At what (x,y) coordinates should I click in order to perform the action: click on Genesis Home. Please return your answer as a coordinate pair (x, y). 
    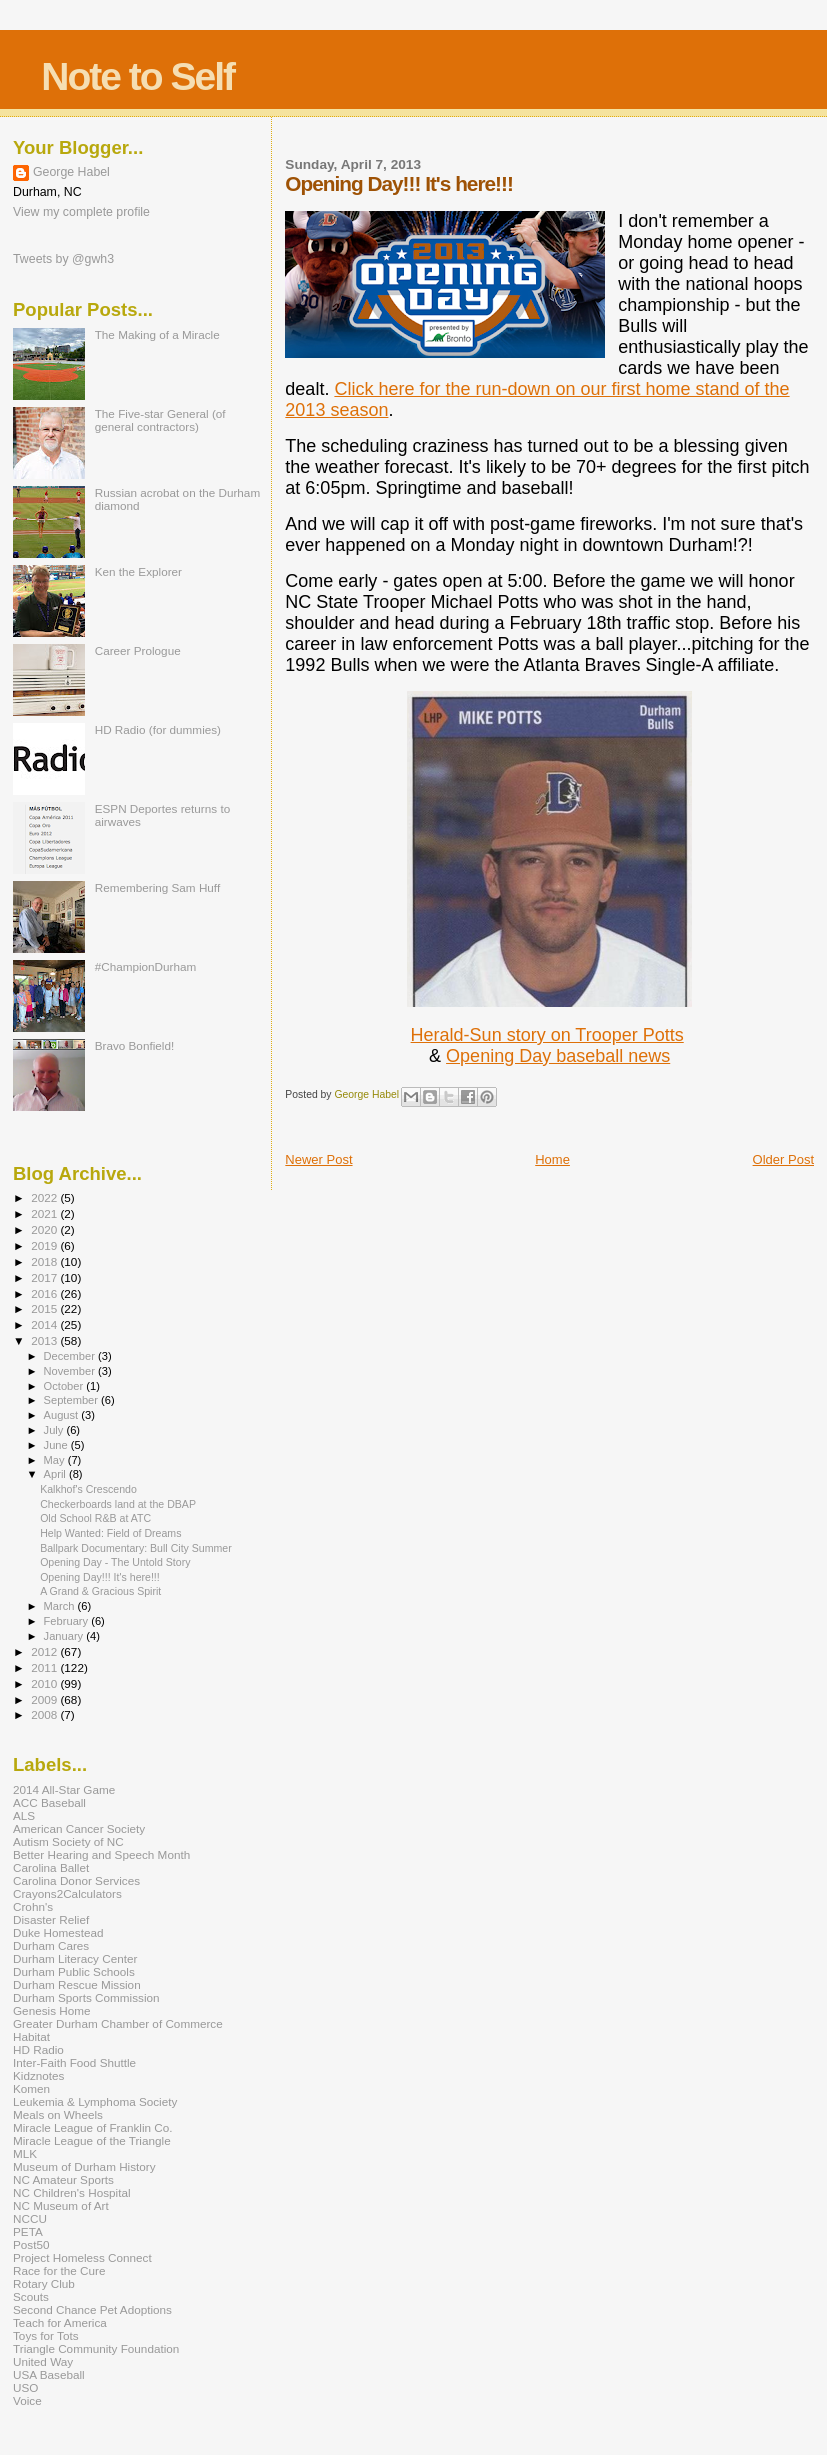
    Looking at the image, I should click on (52, 2010).